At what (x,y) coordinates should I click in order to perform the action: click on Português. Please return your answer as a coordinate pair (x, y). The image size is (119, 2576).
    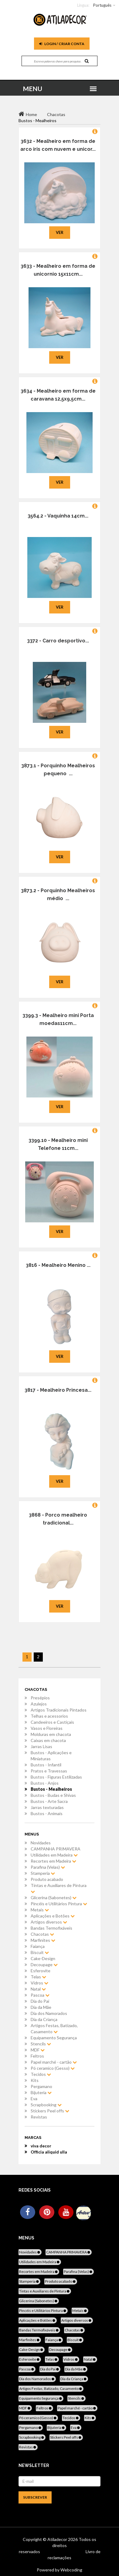
    Looking at the image, I should click on (102, 5).